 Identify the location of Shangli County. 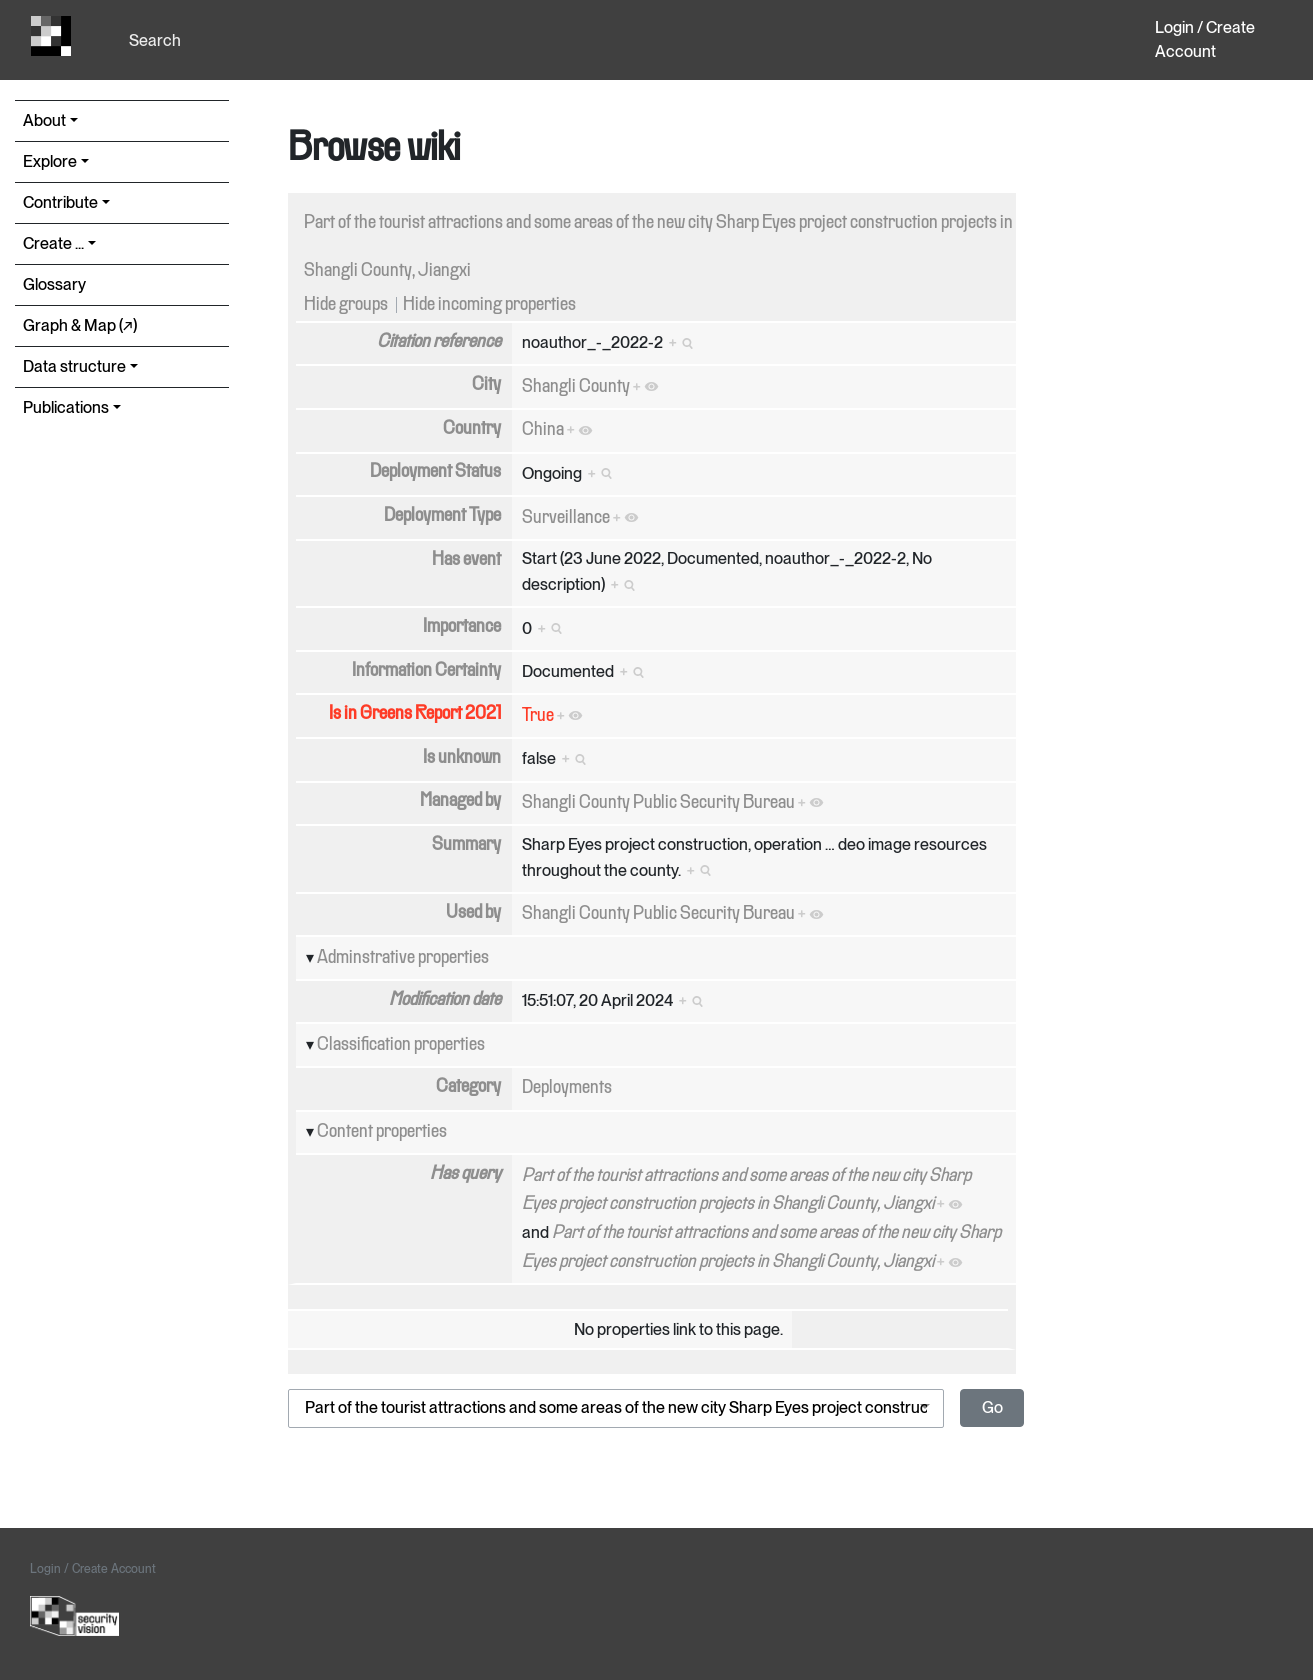
(576, 387).